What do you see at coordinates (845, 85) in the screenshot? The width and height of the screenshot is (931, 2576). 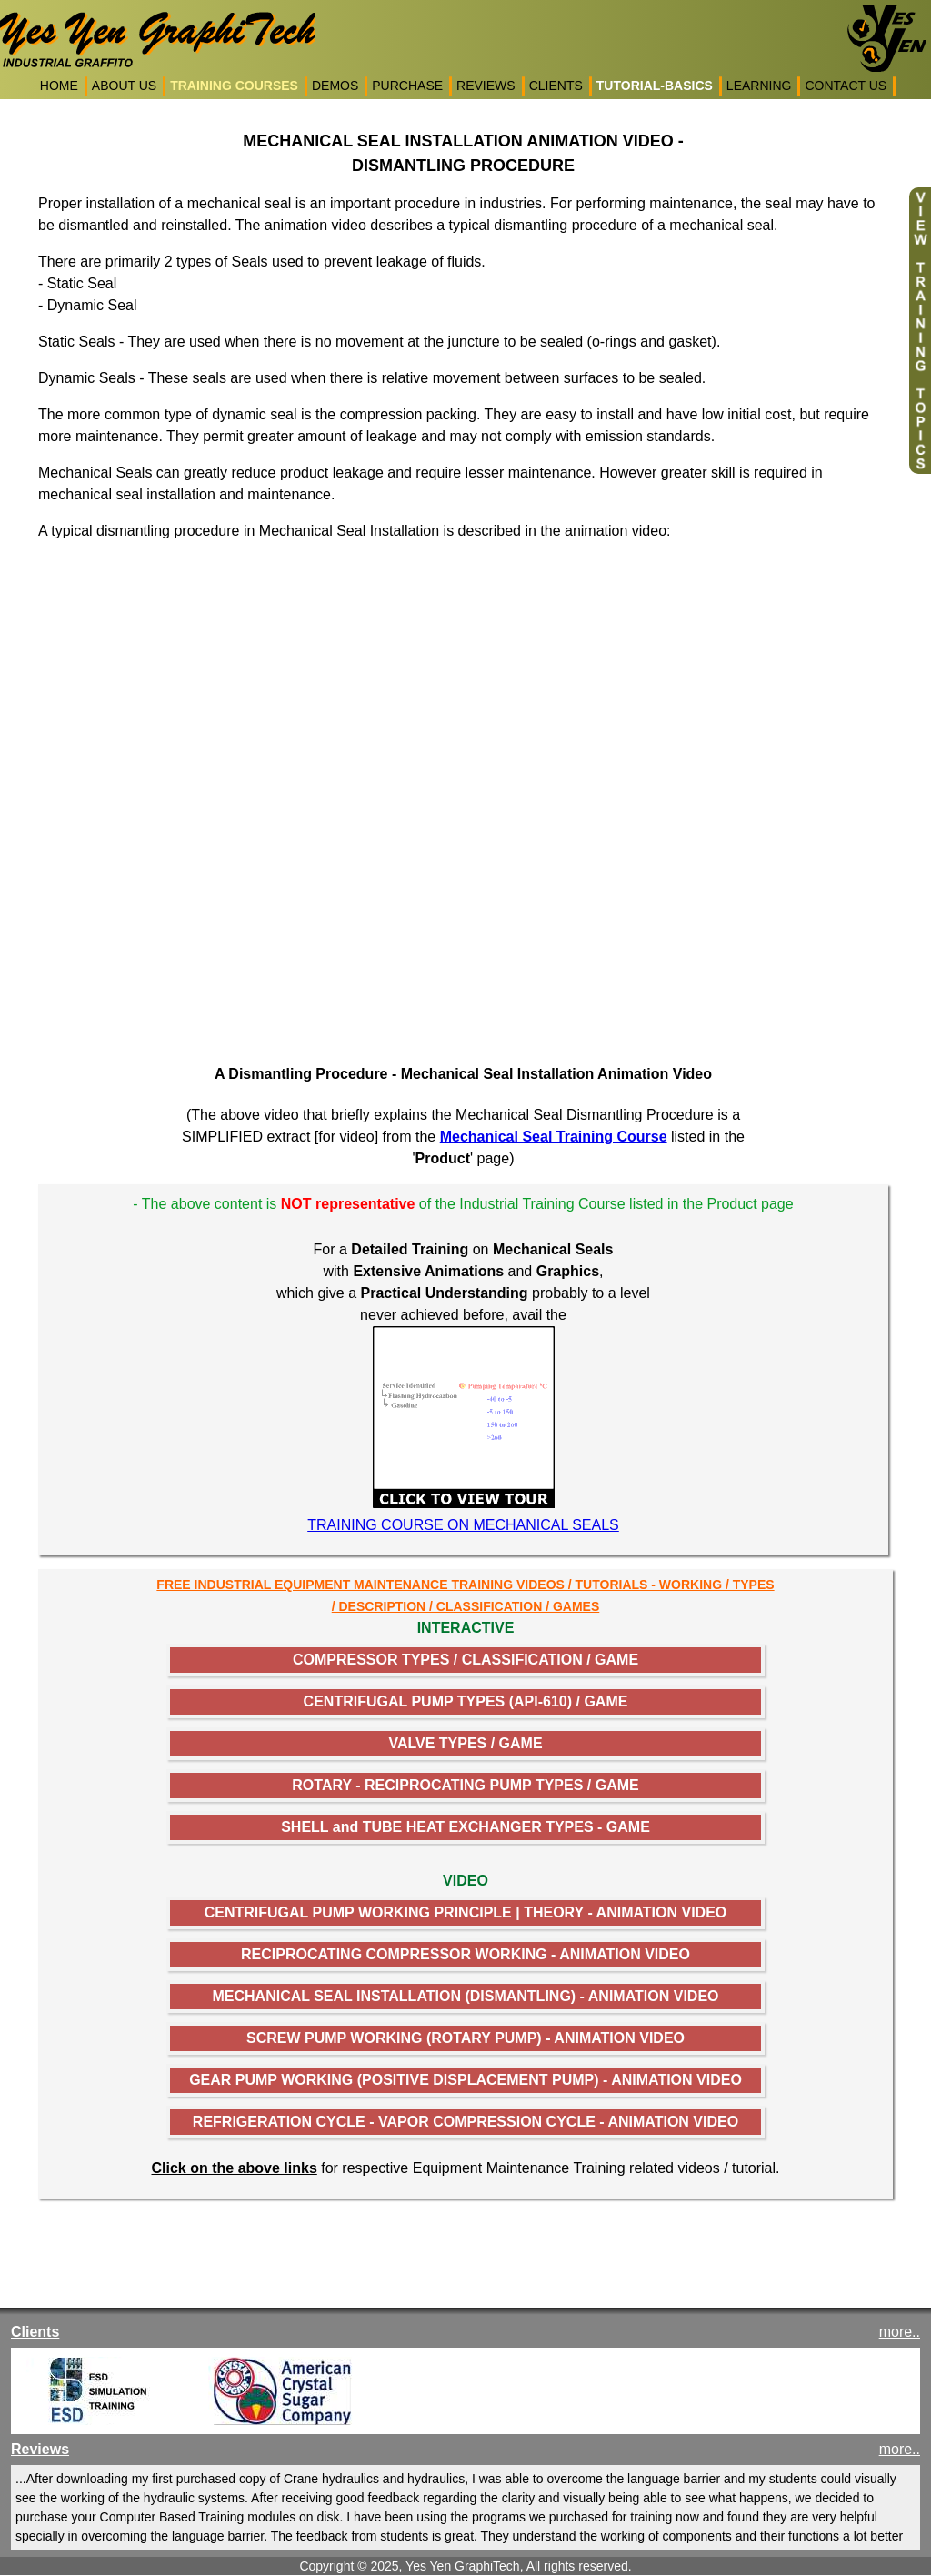 I see `CONTACT US` at bounding box center [845, 85].